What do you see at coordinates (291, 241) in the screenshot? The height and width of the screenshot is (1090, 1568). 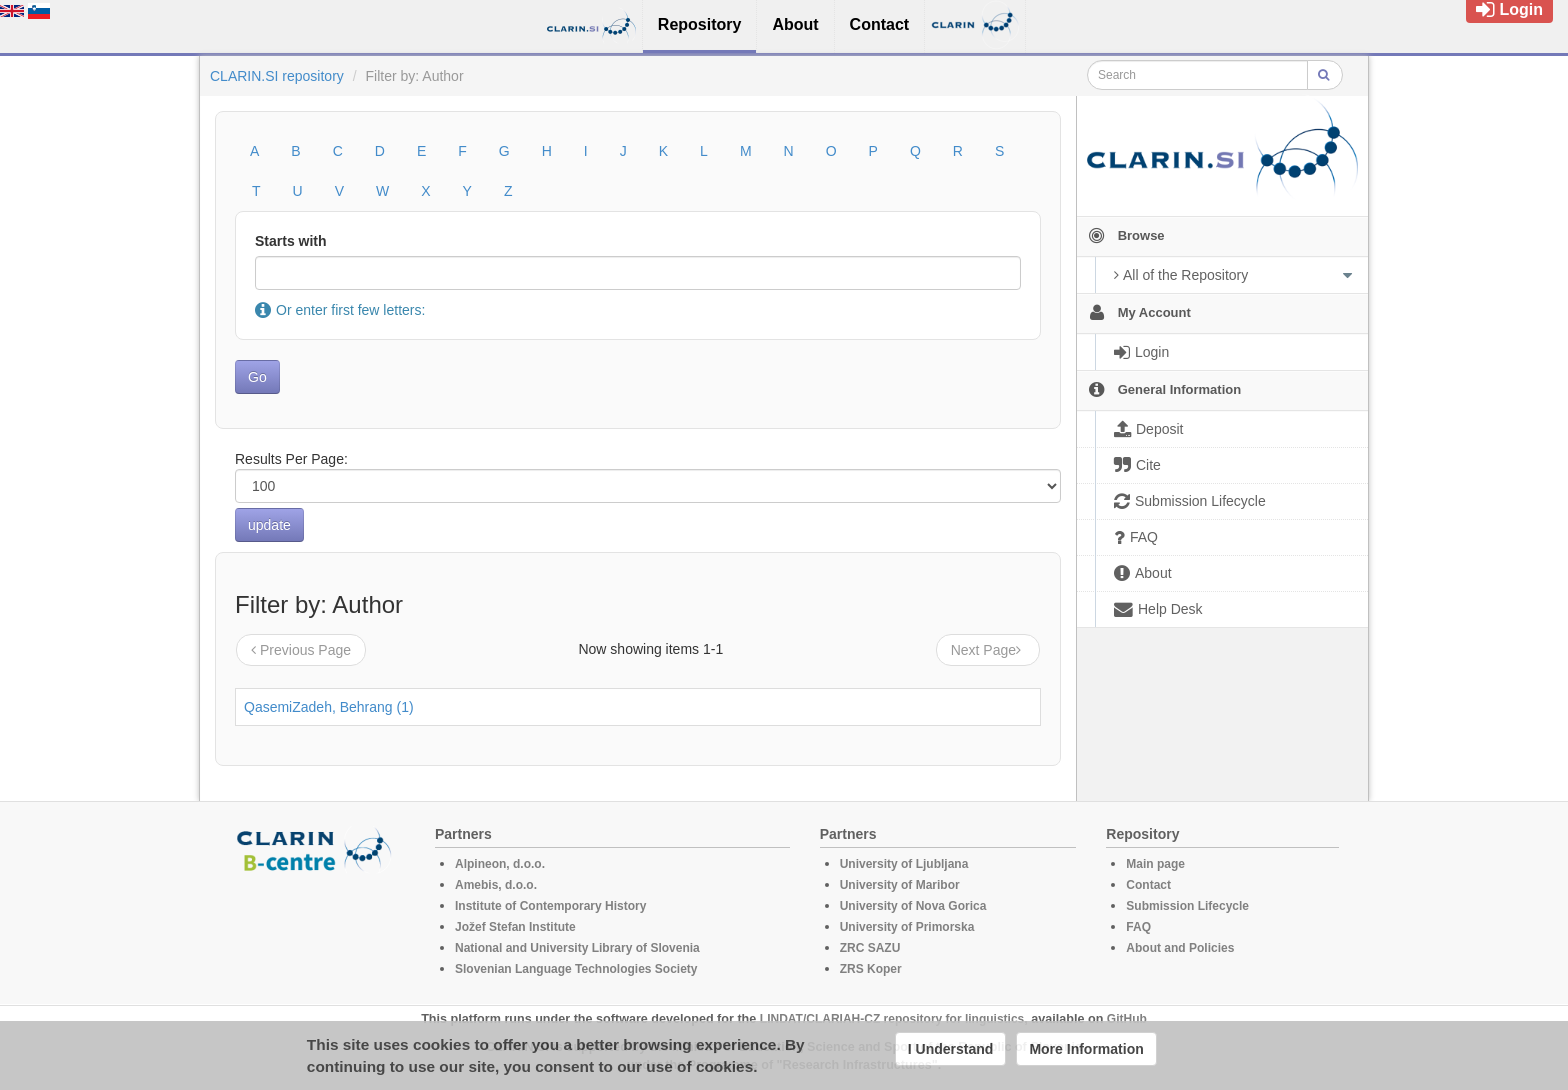 I see `Starts with` at bounding box center [291, 241].